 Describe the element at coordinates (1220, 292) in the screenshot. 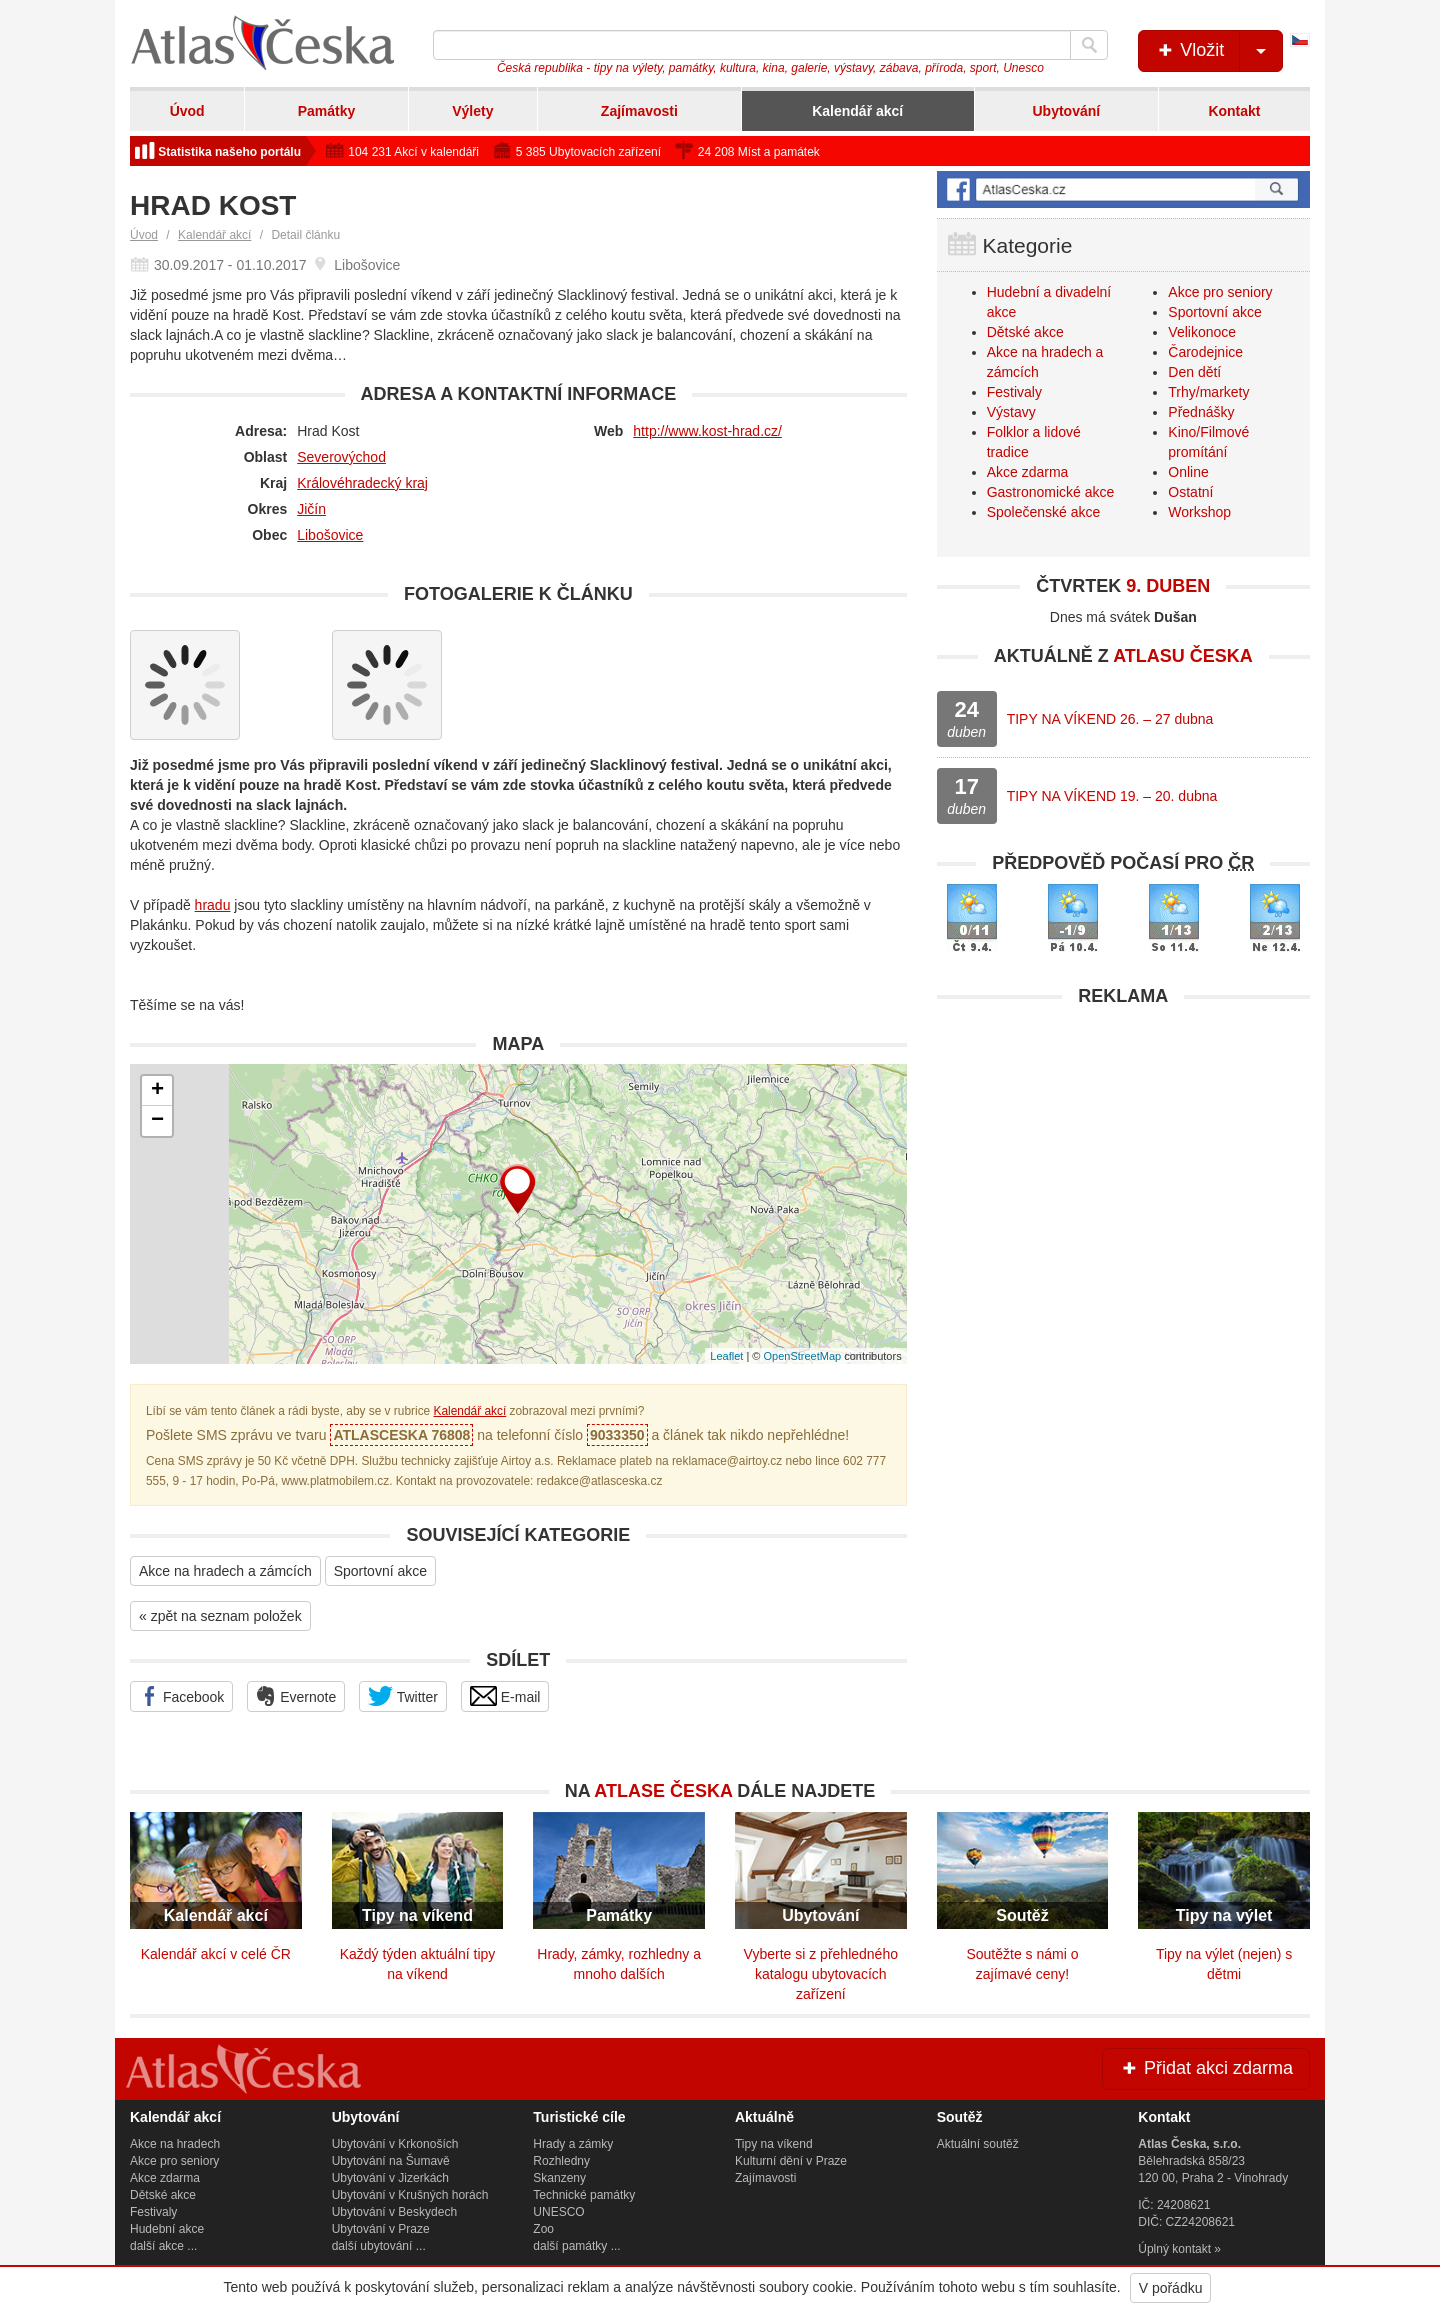

I see `Akce pro seniory` at that location.